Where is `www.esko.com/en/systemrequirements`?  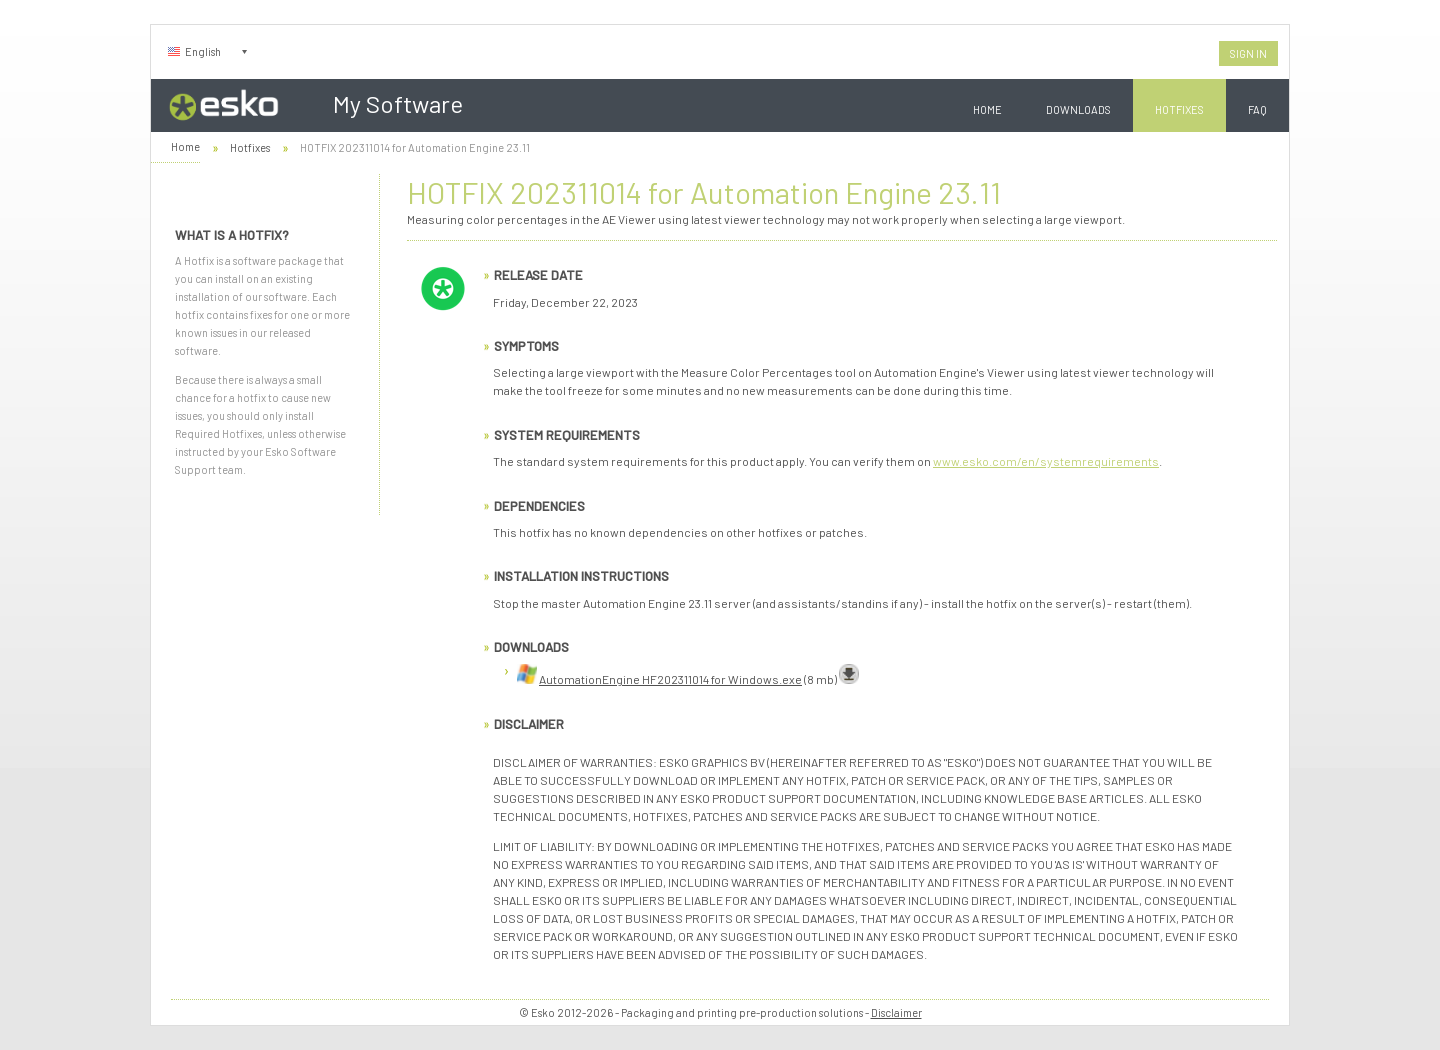 www.esko.com/en/systemrequirements is located at coordinates (1046, 461).